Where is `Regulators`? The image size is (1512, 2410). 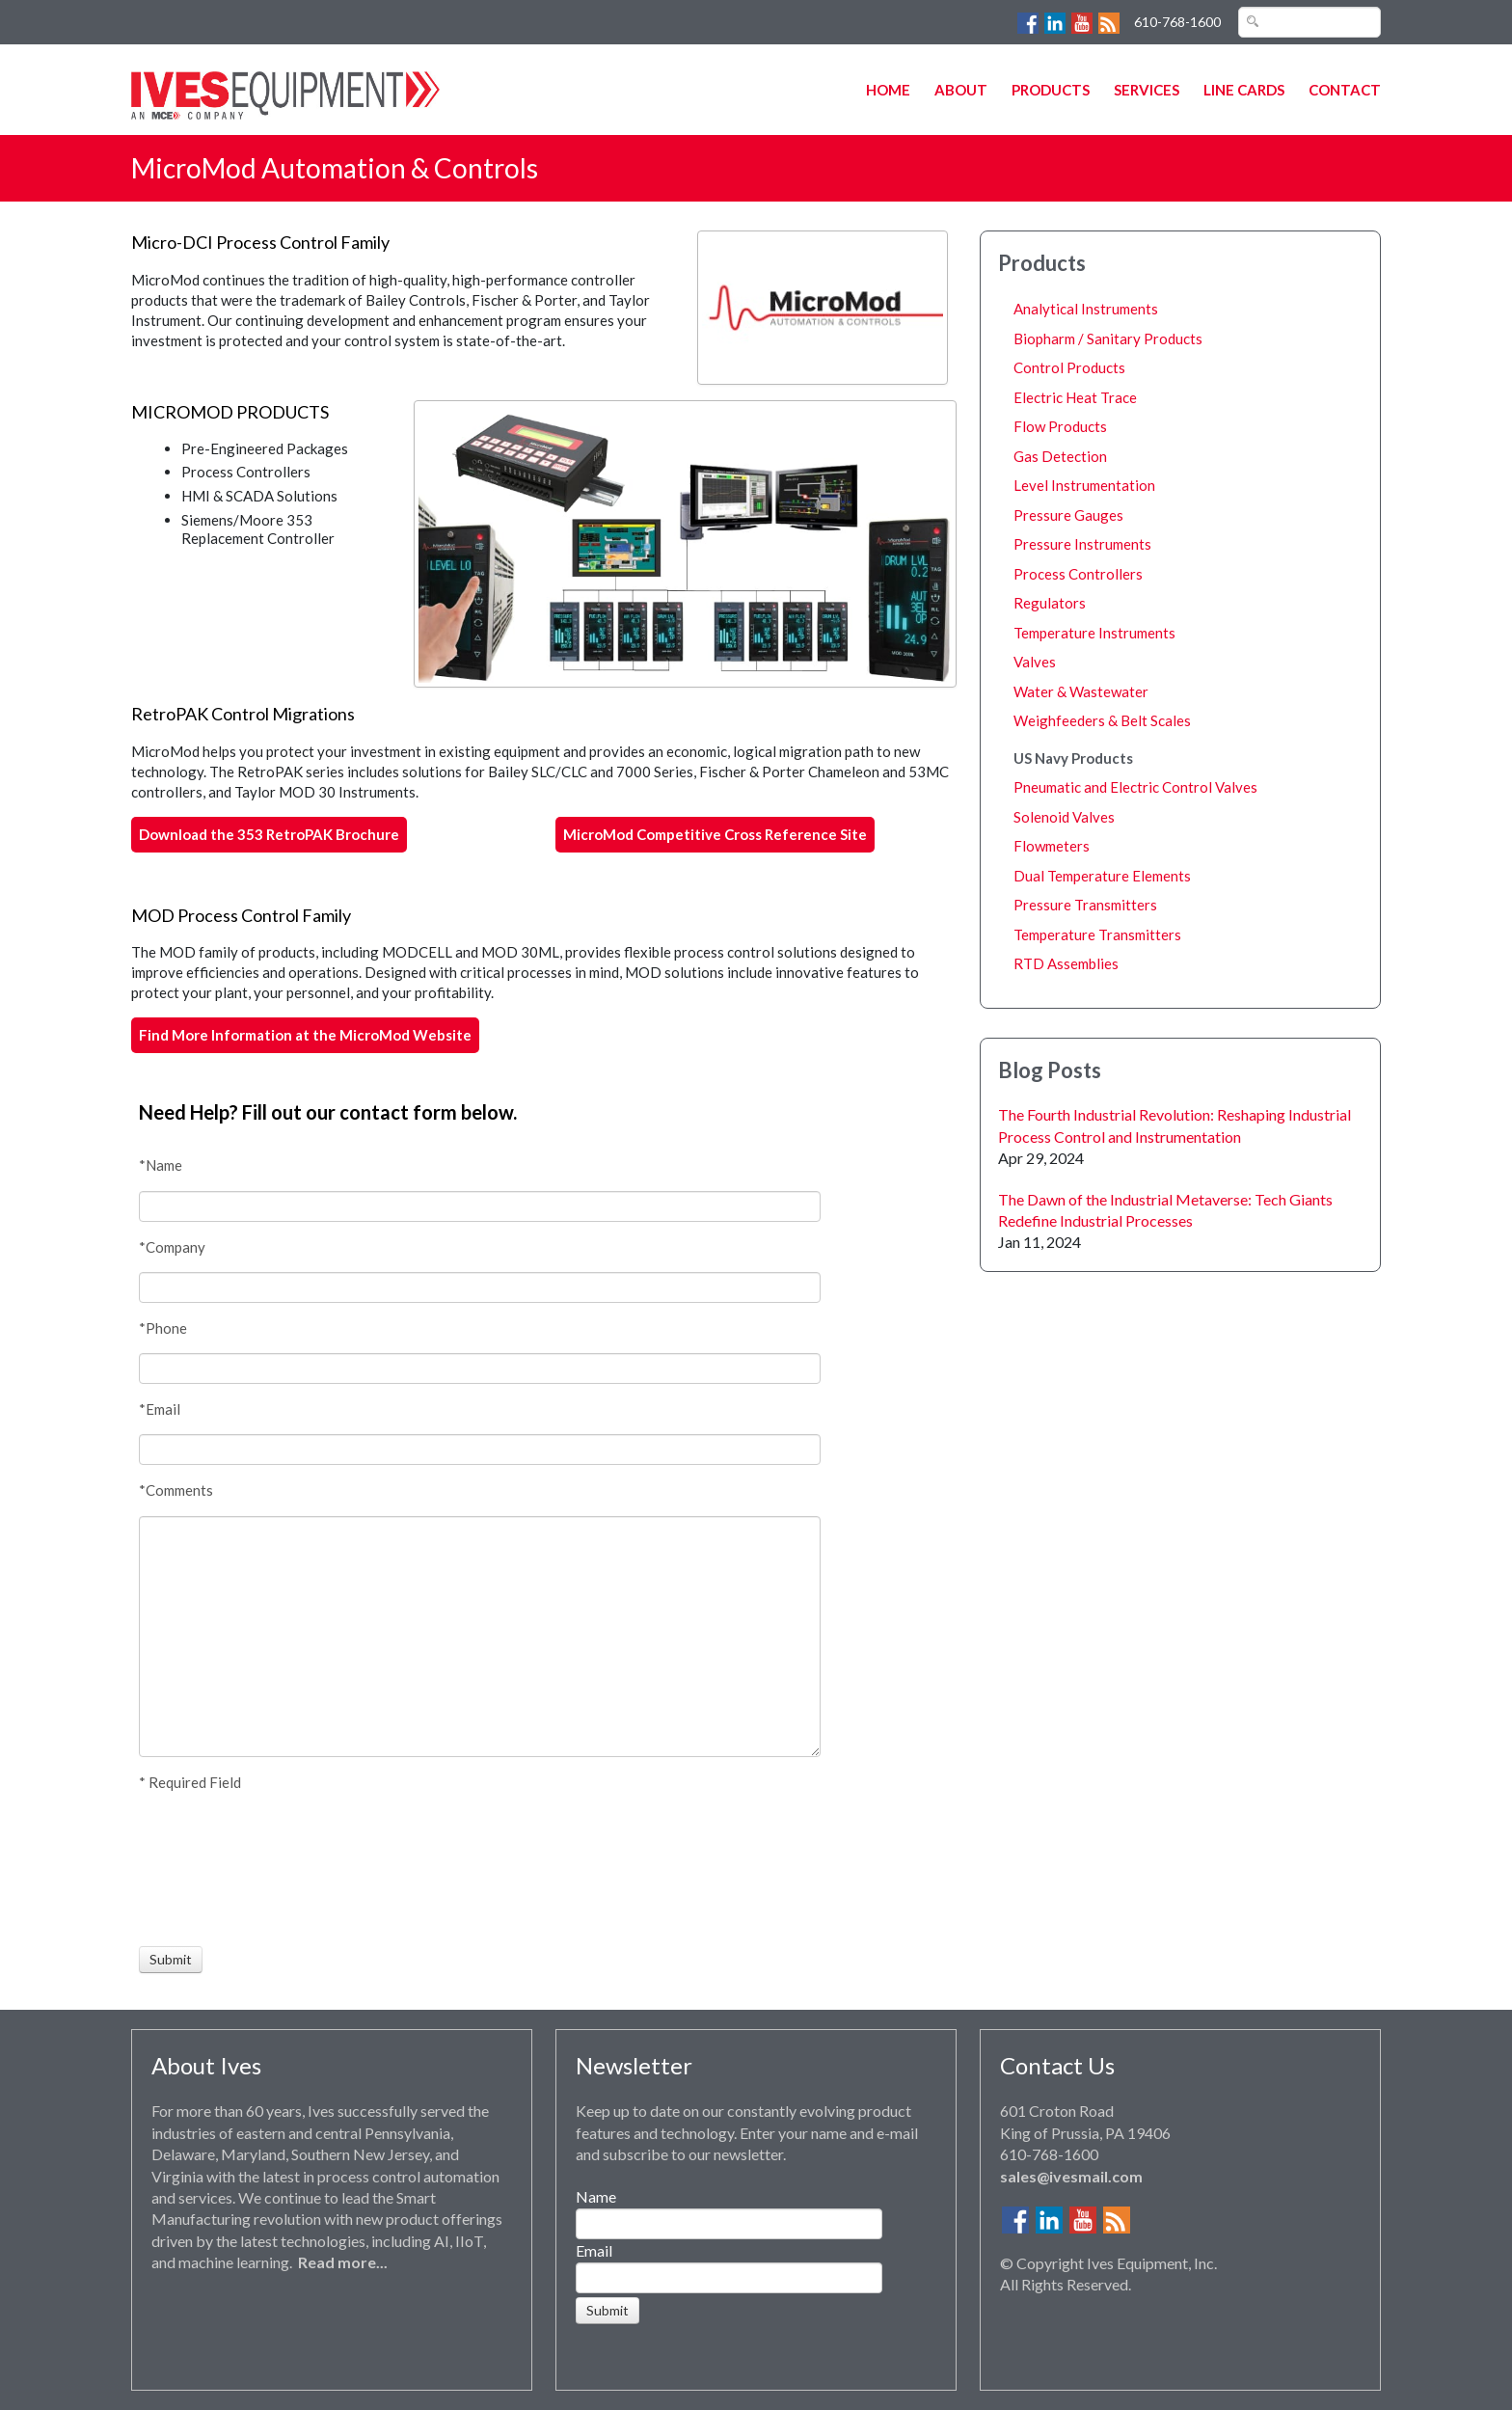
Regulators is located at coordinates (1049, 602).